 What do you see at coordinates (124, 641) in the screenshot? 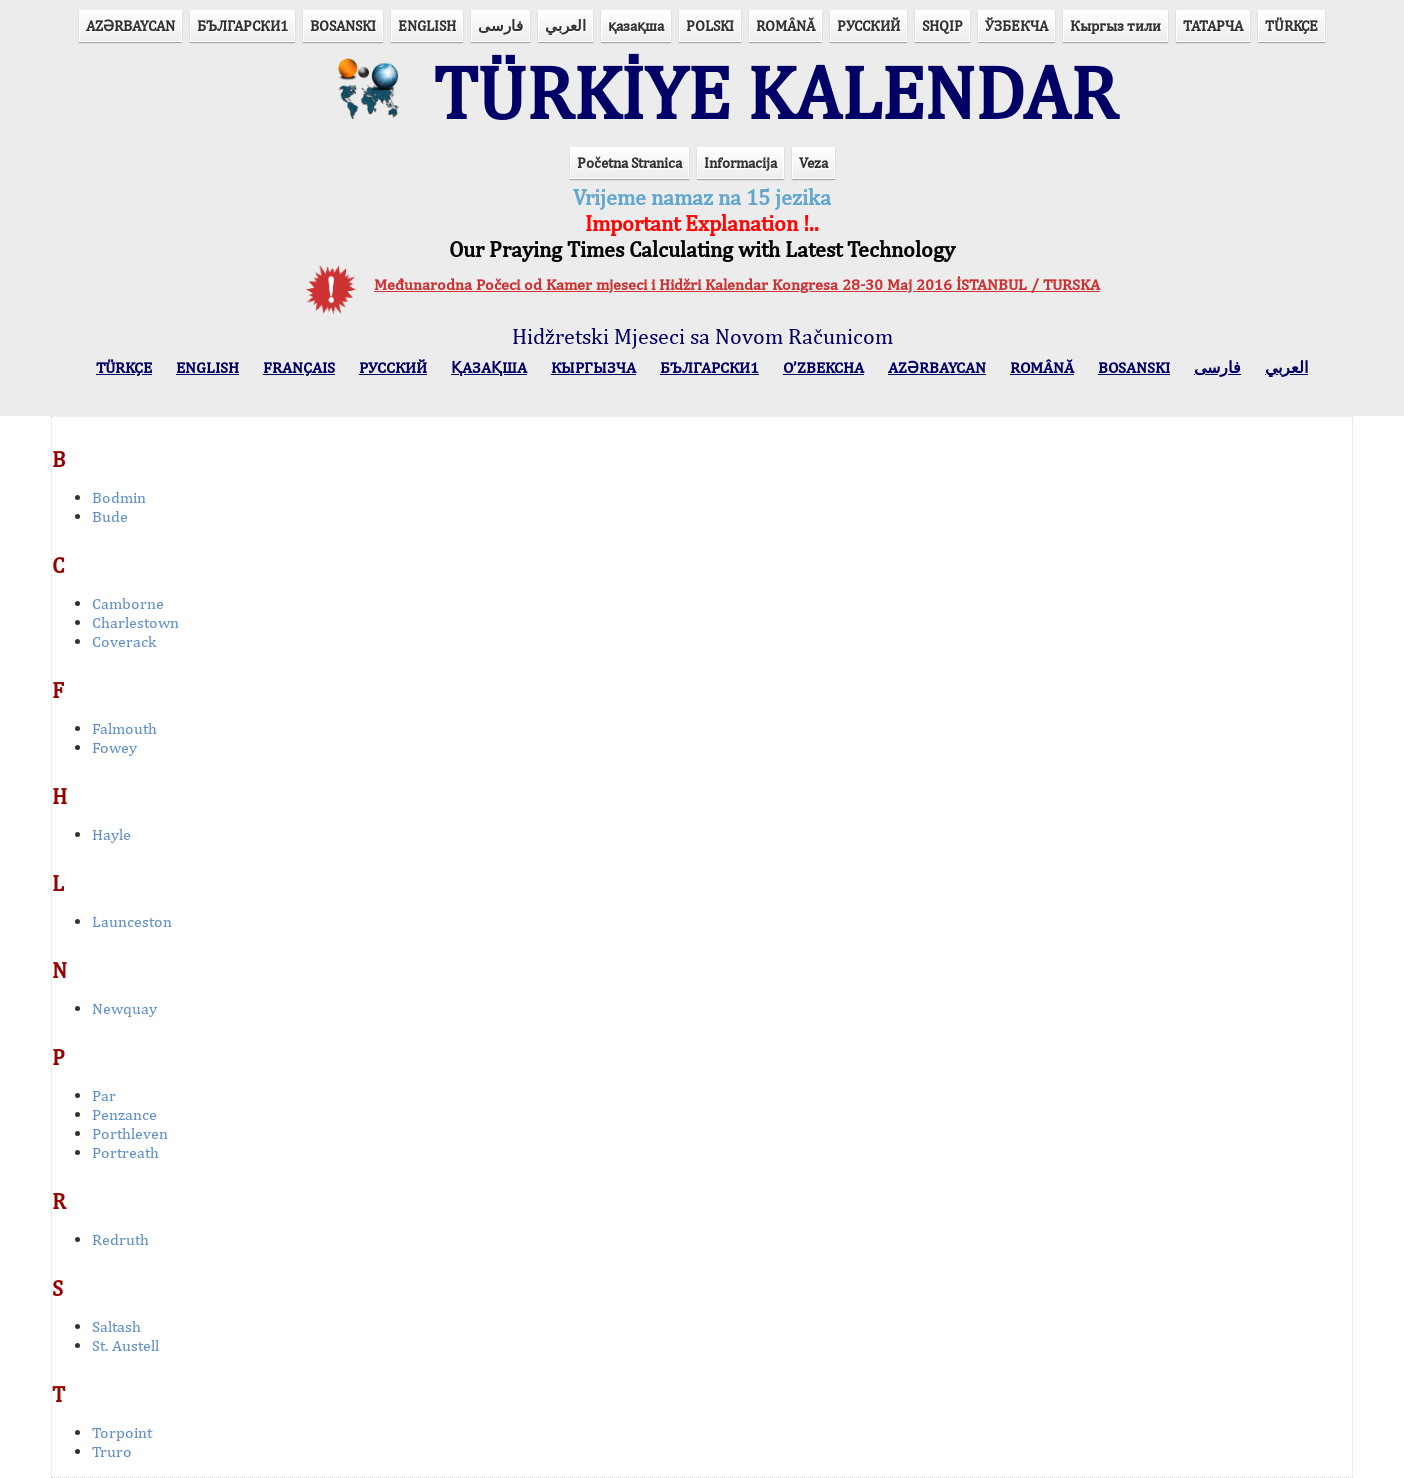
I see `Coverack` at bounding box center [124, 641].